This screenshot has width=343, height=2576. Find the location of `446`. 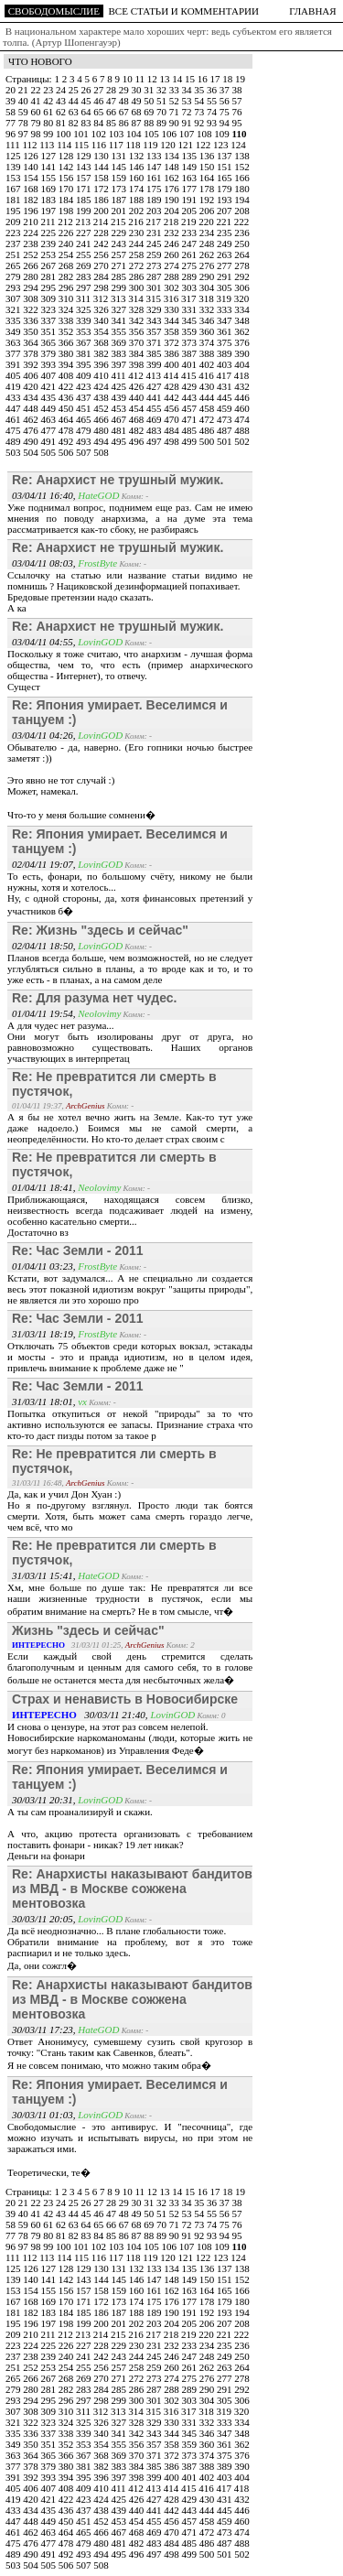

446 is located at coordinates (242, 397).